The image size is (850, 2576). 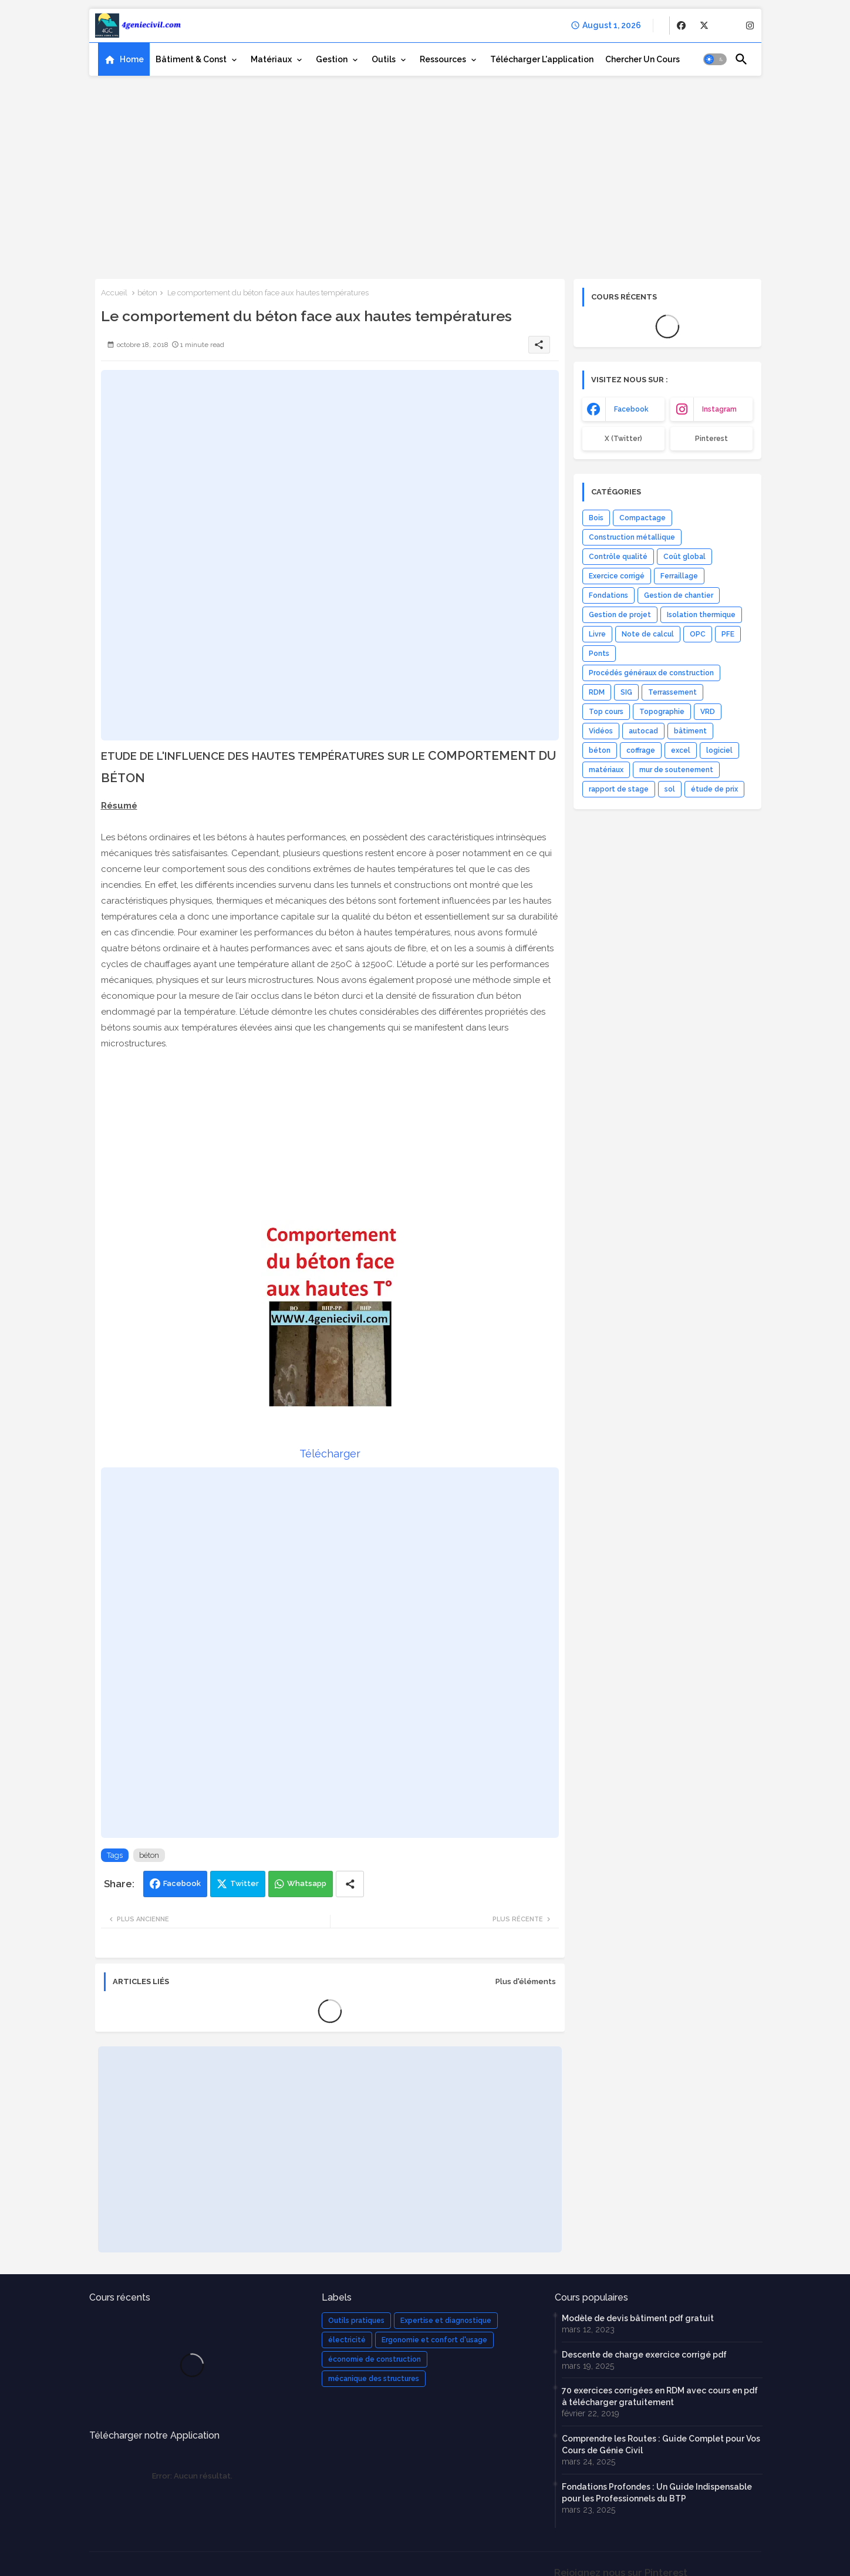 I want to click on Matériaux, so click(x=271, y=59).